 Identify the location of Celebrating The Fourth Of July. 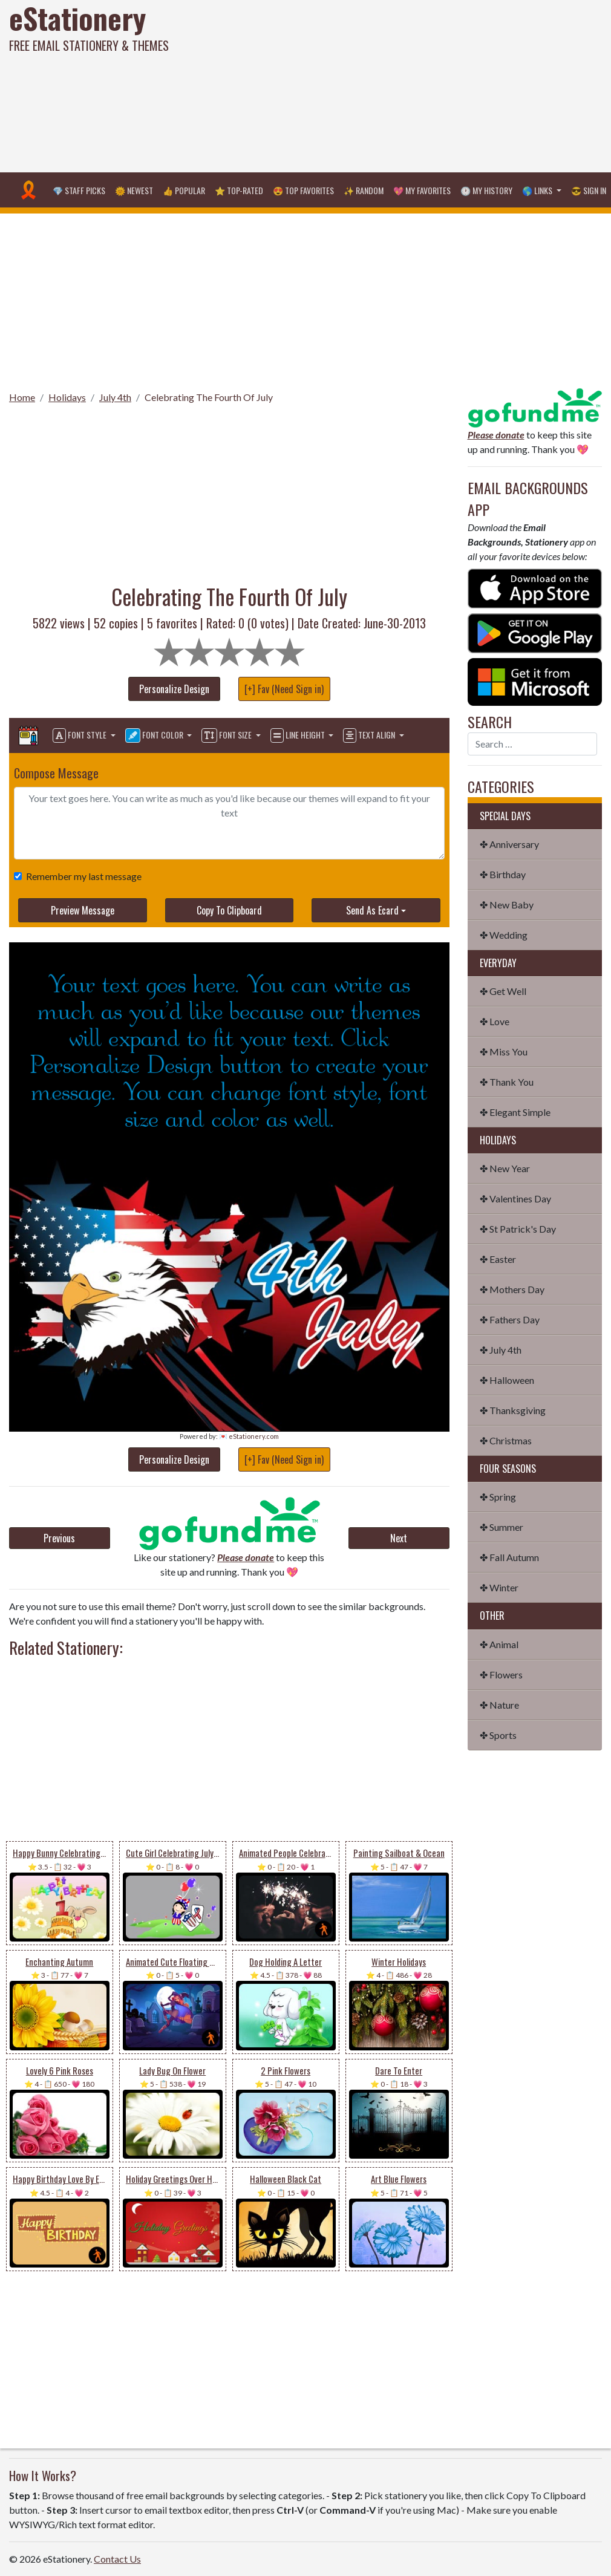
(209, 397).